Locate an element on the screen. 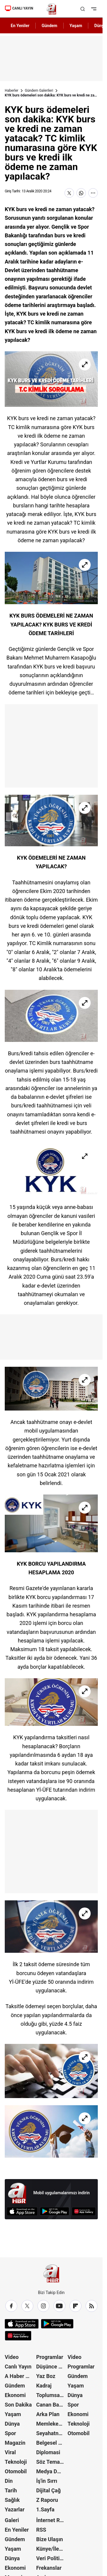 The image size is (107, 2576). Arka Plan is located at coordinates (48, 2414).